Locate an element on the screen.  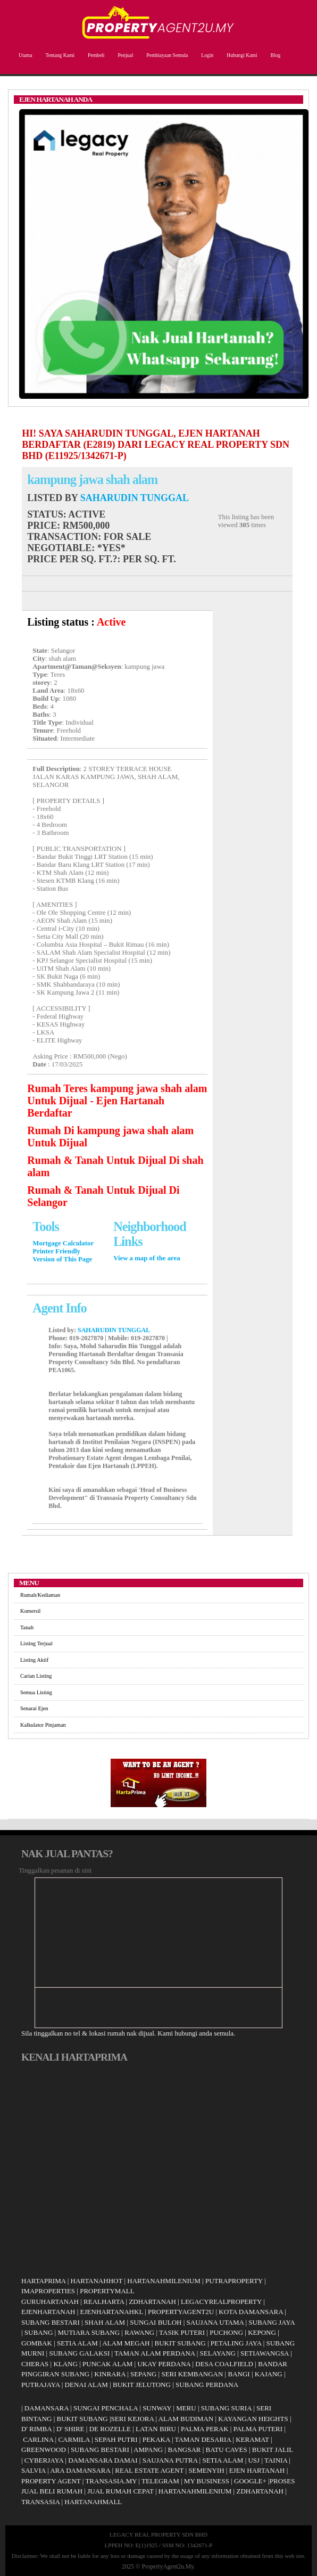
DESA COALFIELD is located at coordinates (224, 2364).